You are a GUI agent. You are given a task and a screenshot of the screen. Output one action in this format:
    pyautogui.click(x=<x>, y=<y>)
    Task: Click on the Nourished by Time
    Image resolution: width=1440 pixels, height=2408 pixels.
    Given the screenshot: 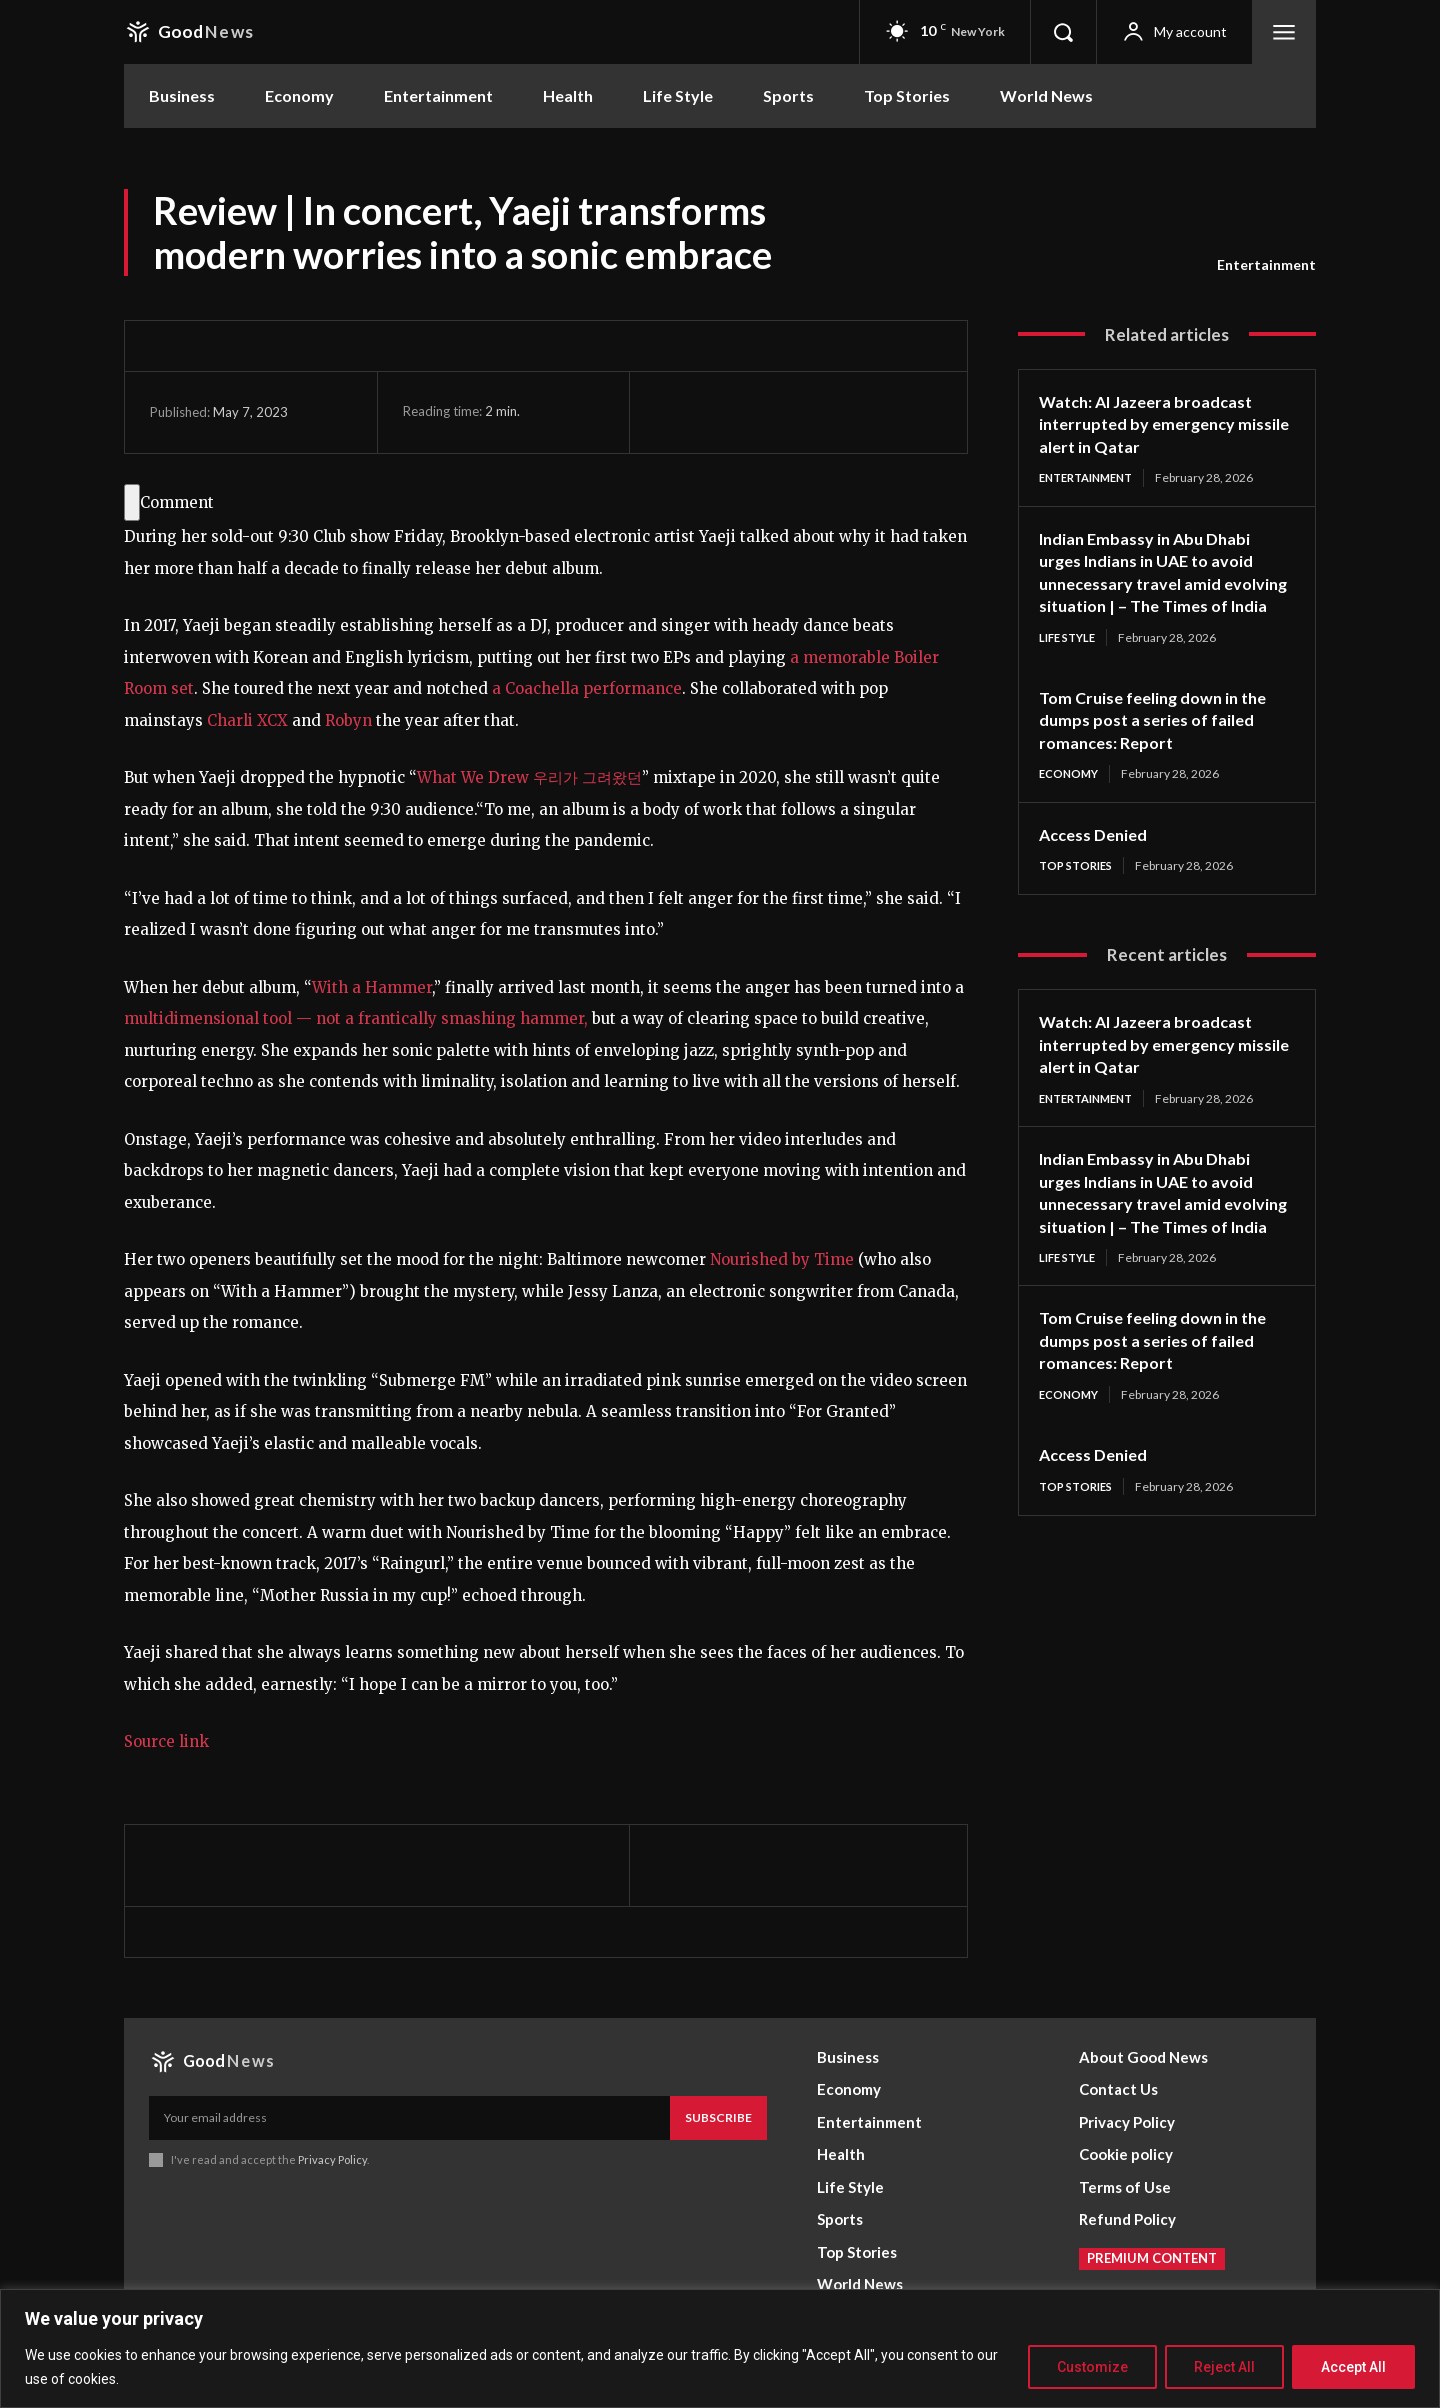 What is the action you would take?
    pyautogui.click(x=782, y=1259)
    